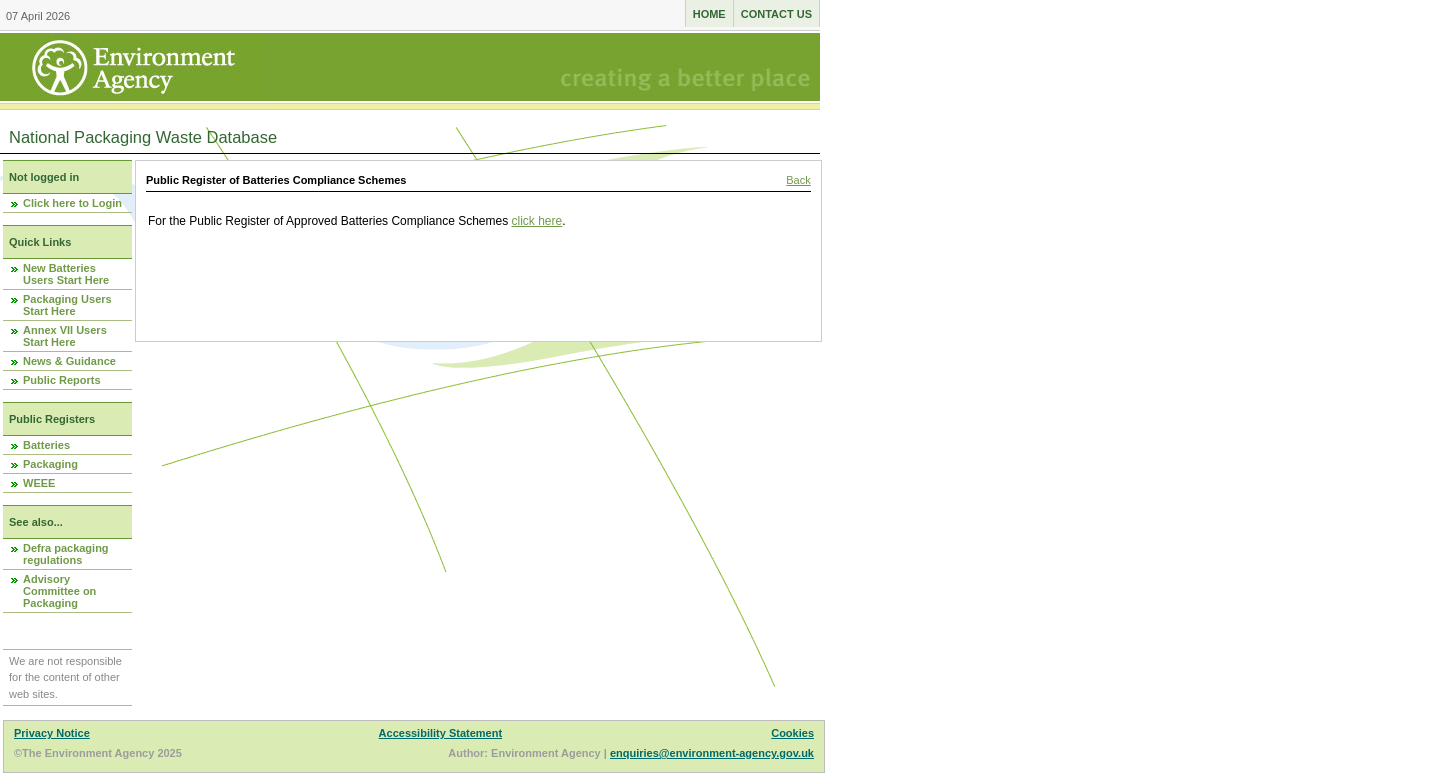  Describe the element at coordinates (709, 14) in the screenshot. I see `Home` at that location.